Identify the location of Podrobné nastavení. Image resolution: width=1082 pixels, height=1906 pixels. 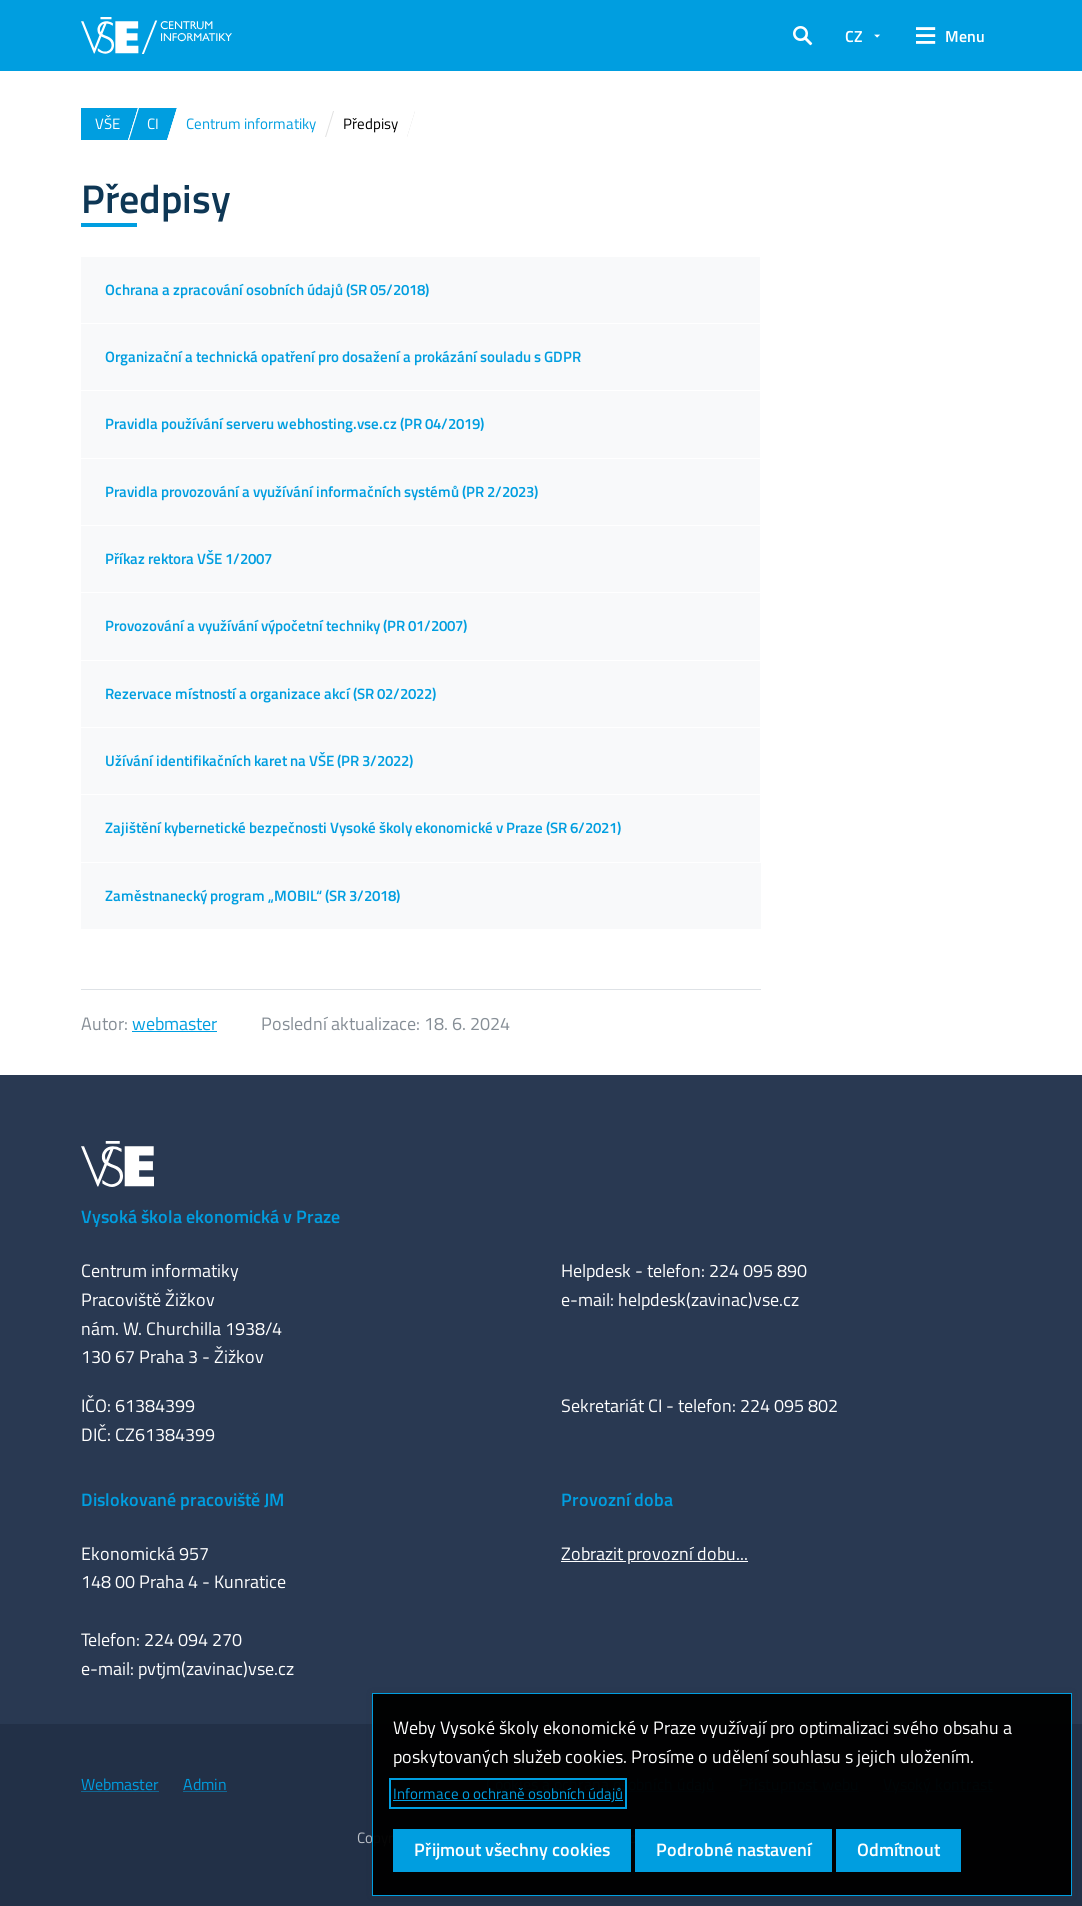
(733, 1849).